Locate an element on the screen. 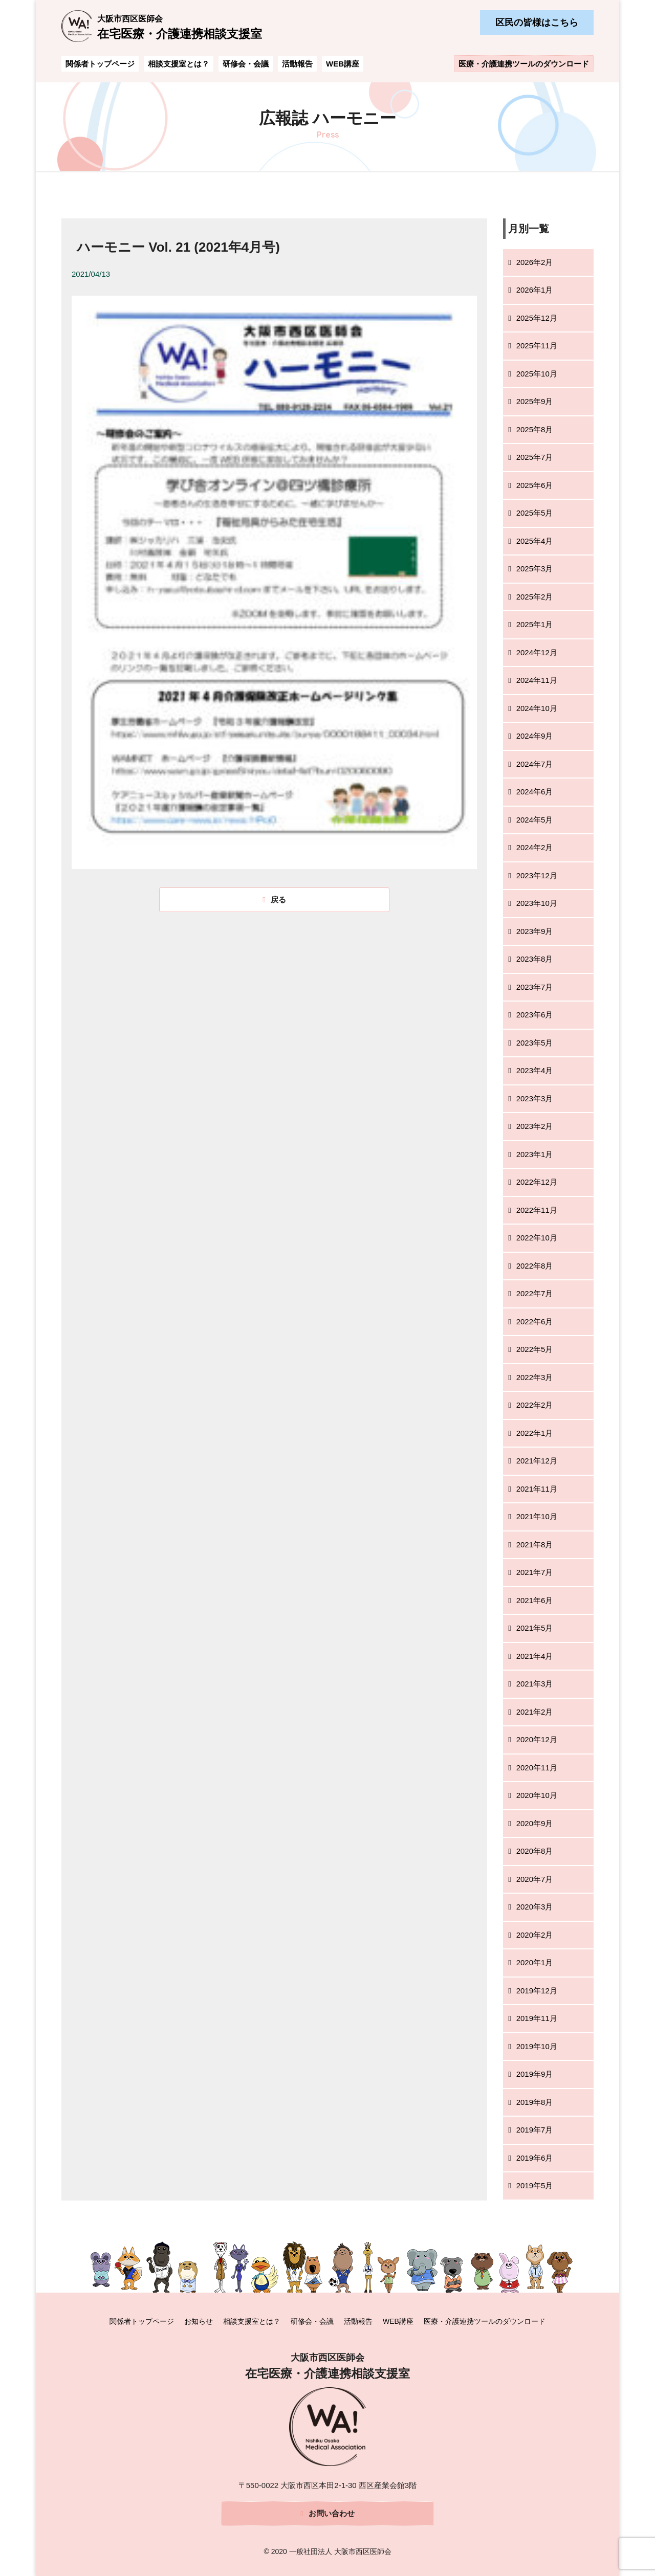 This screenshot has height=2576, width=655. 2025年1月 is located at coordinates (534, 624).